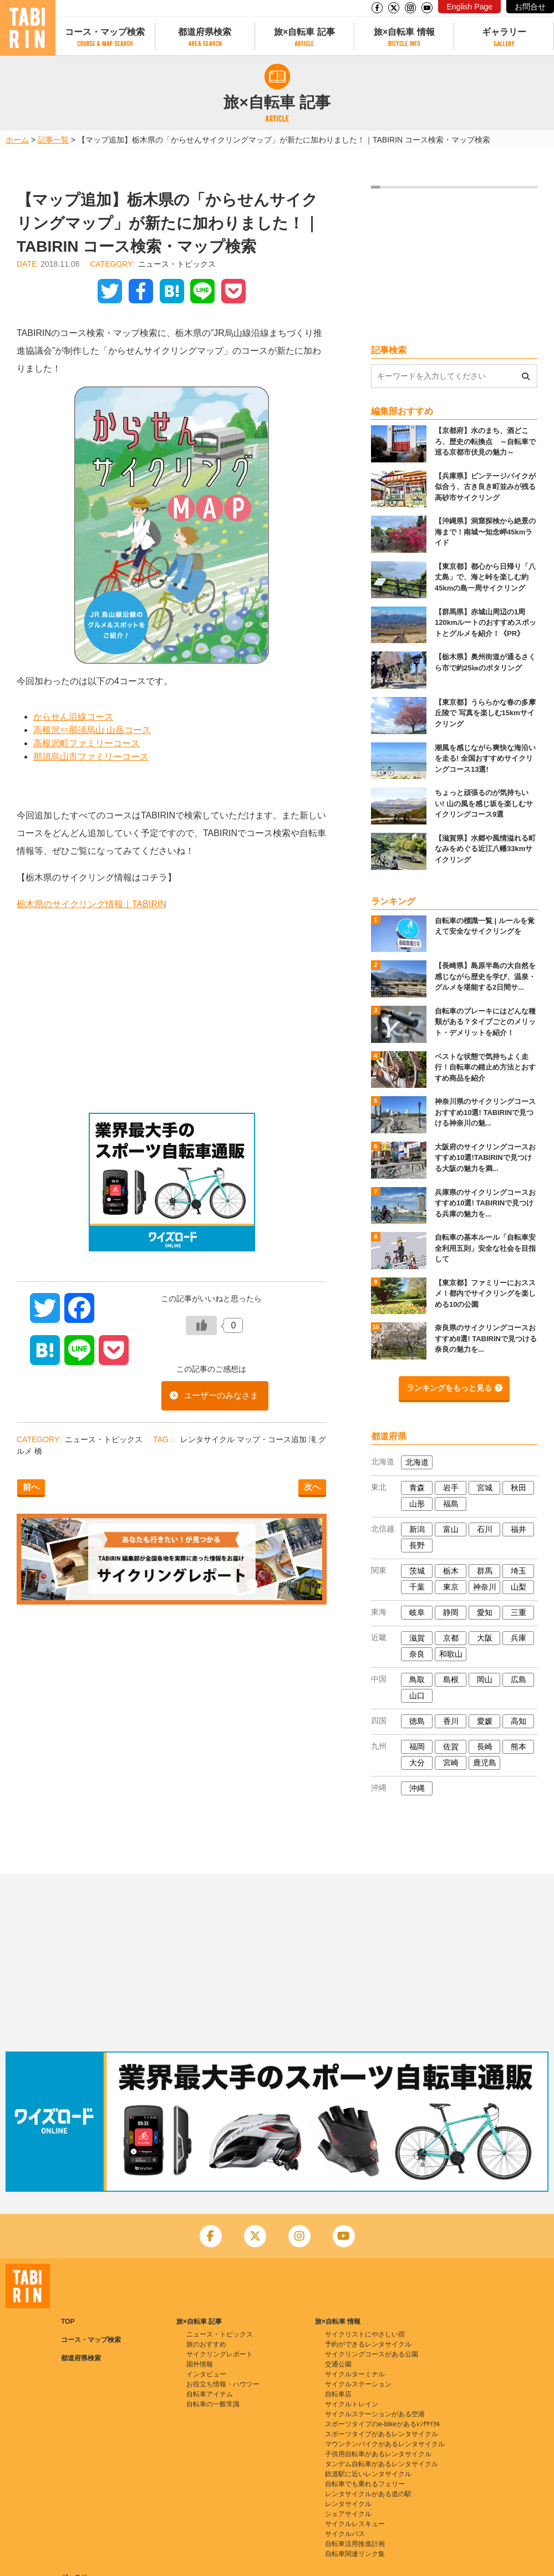 This screenshot has height=2576, width=554. Describe the element at coordinates (368, 2474) in the screenshot. I see `鉄道駅に近いレンタサイクル` at that location.